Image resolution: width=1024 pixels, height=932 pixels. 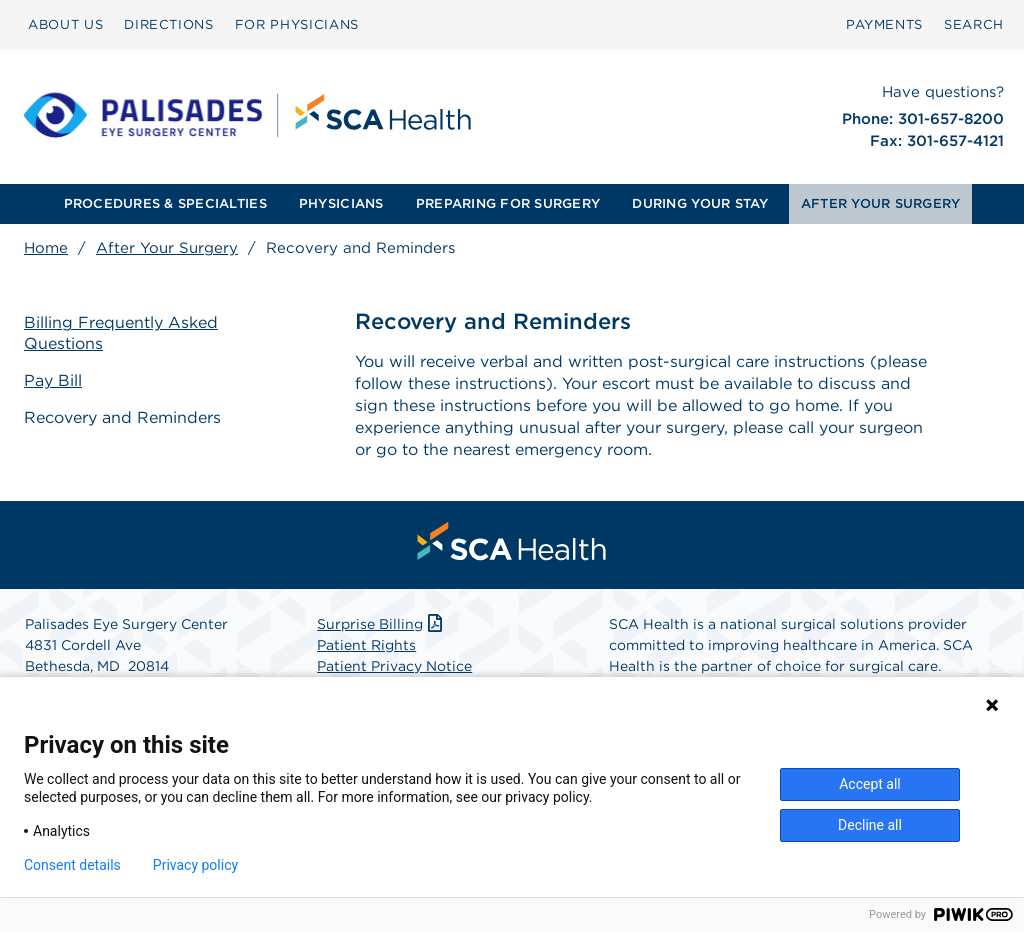 What do you see at coordinates (65, 24) in the screenshot?
I see `ABOUT US` at bounding box center [65, 24].